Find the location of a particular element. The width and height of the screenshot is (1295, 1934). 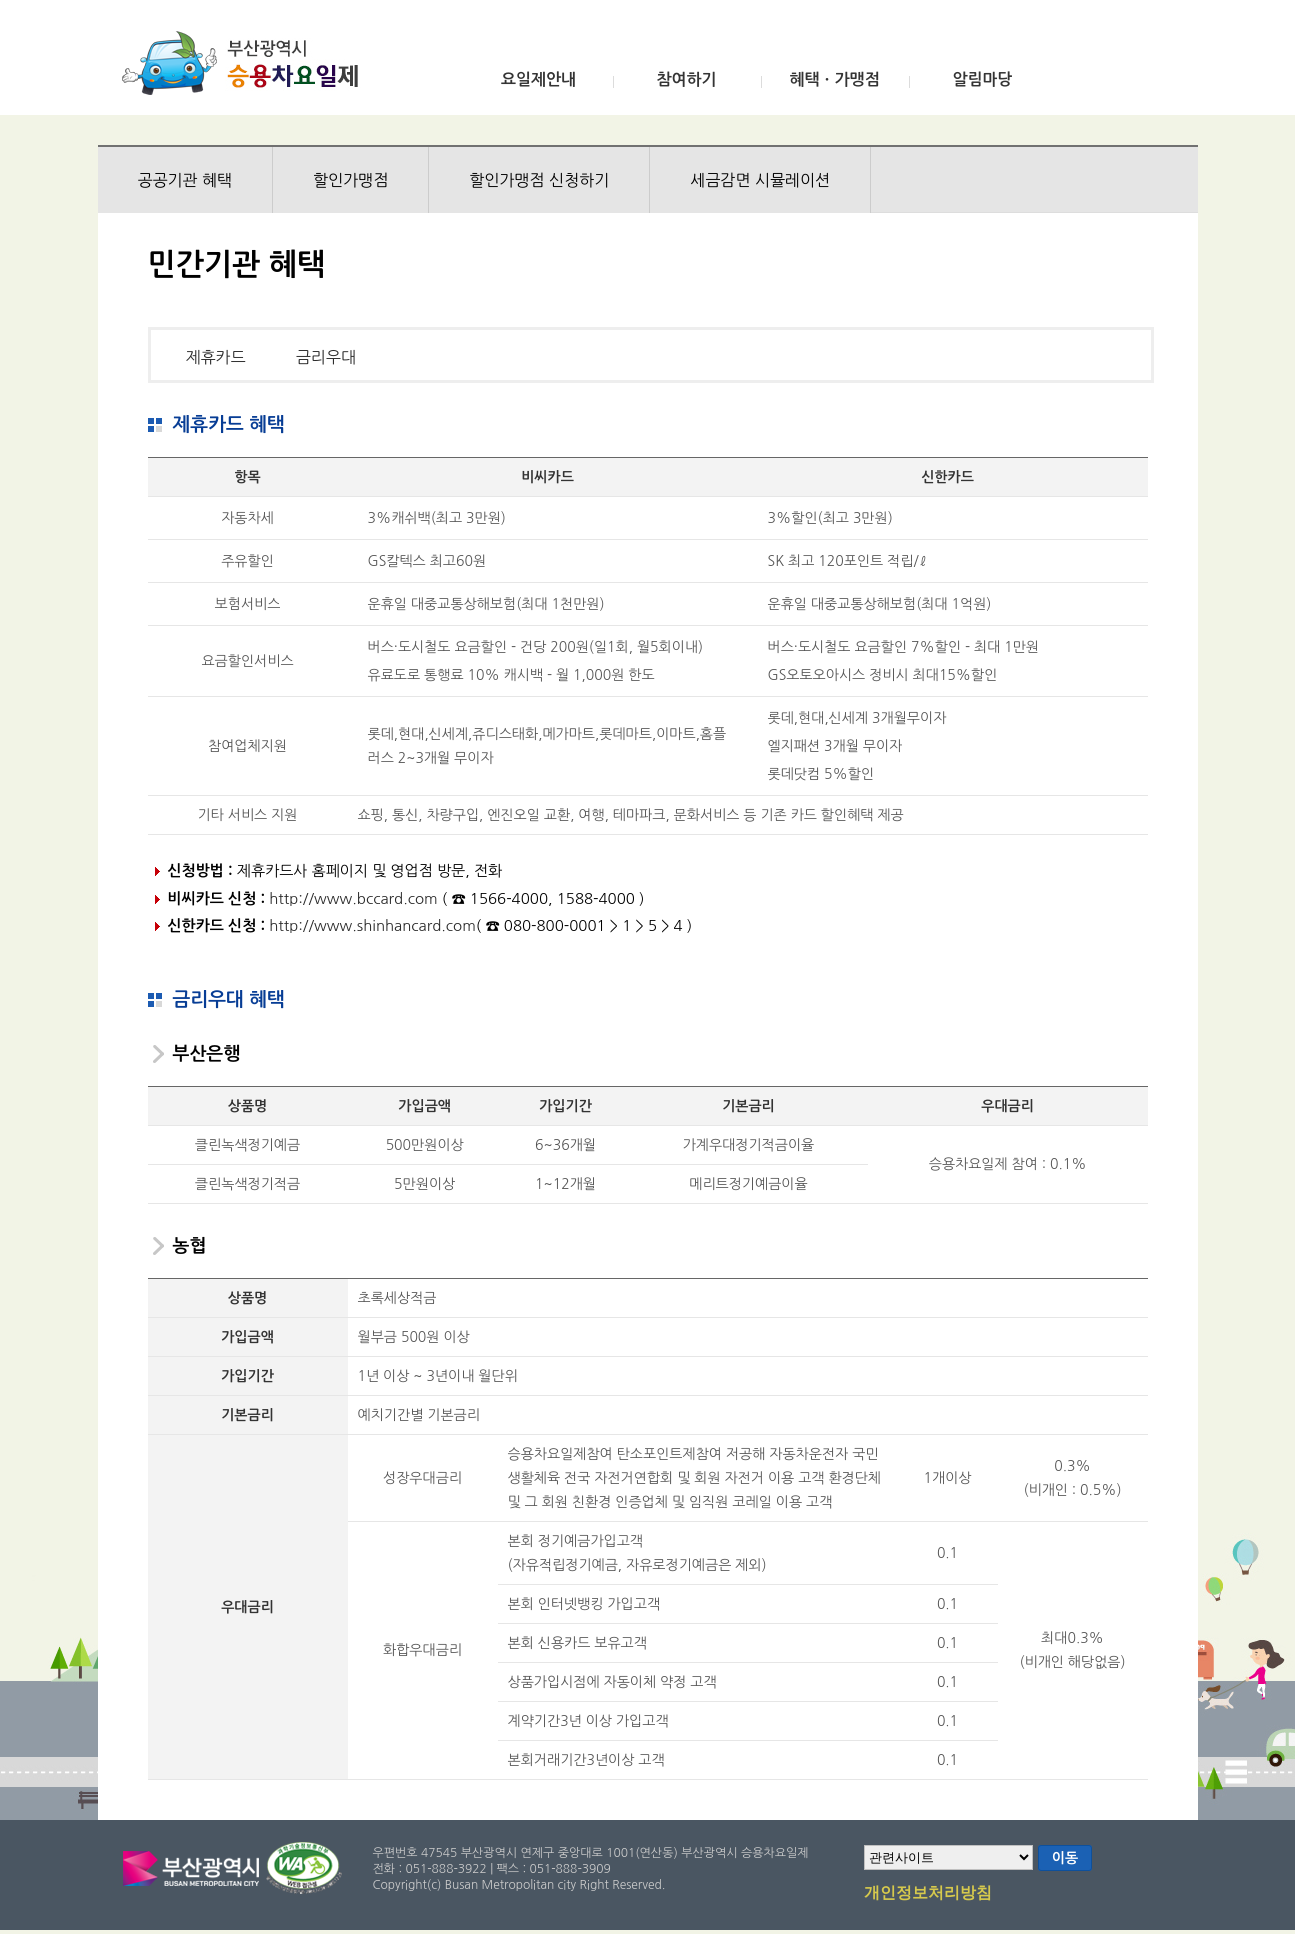

부산광역시 승용차요일제 is located at coordinates (246, 63).